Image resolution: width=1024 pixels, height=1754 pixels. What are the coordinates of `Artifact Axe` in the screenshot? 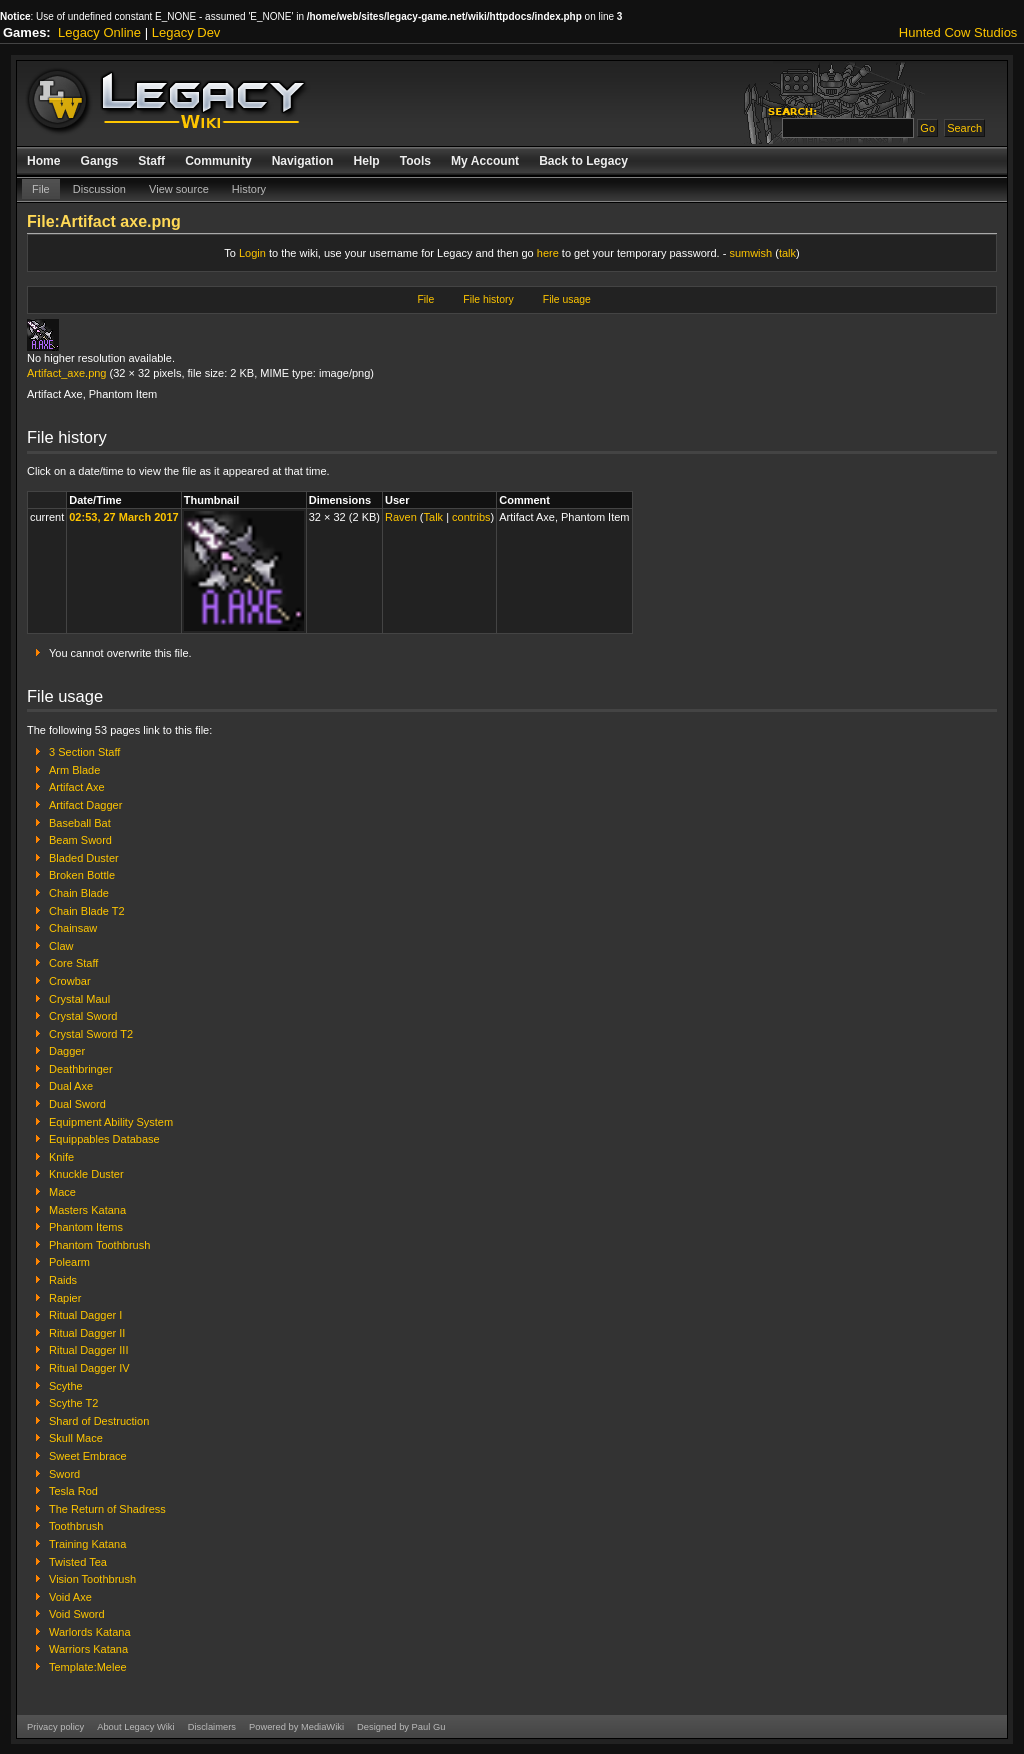 It's located at (77, 787).